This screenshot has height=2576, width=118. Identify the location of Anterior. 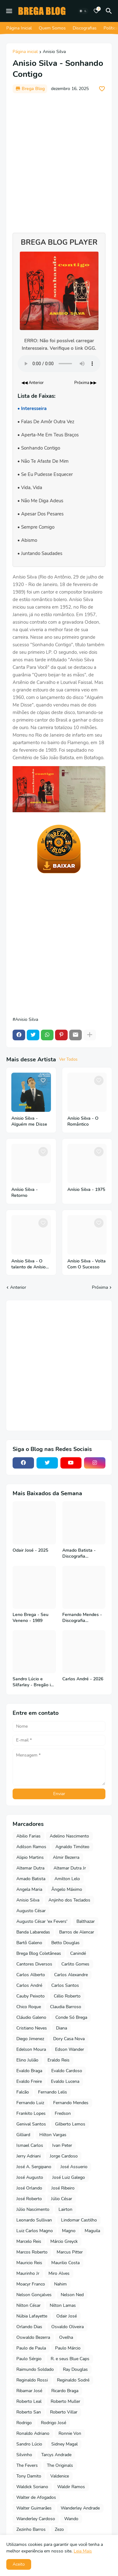
(18, 1287).